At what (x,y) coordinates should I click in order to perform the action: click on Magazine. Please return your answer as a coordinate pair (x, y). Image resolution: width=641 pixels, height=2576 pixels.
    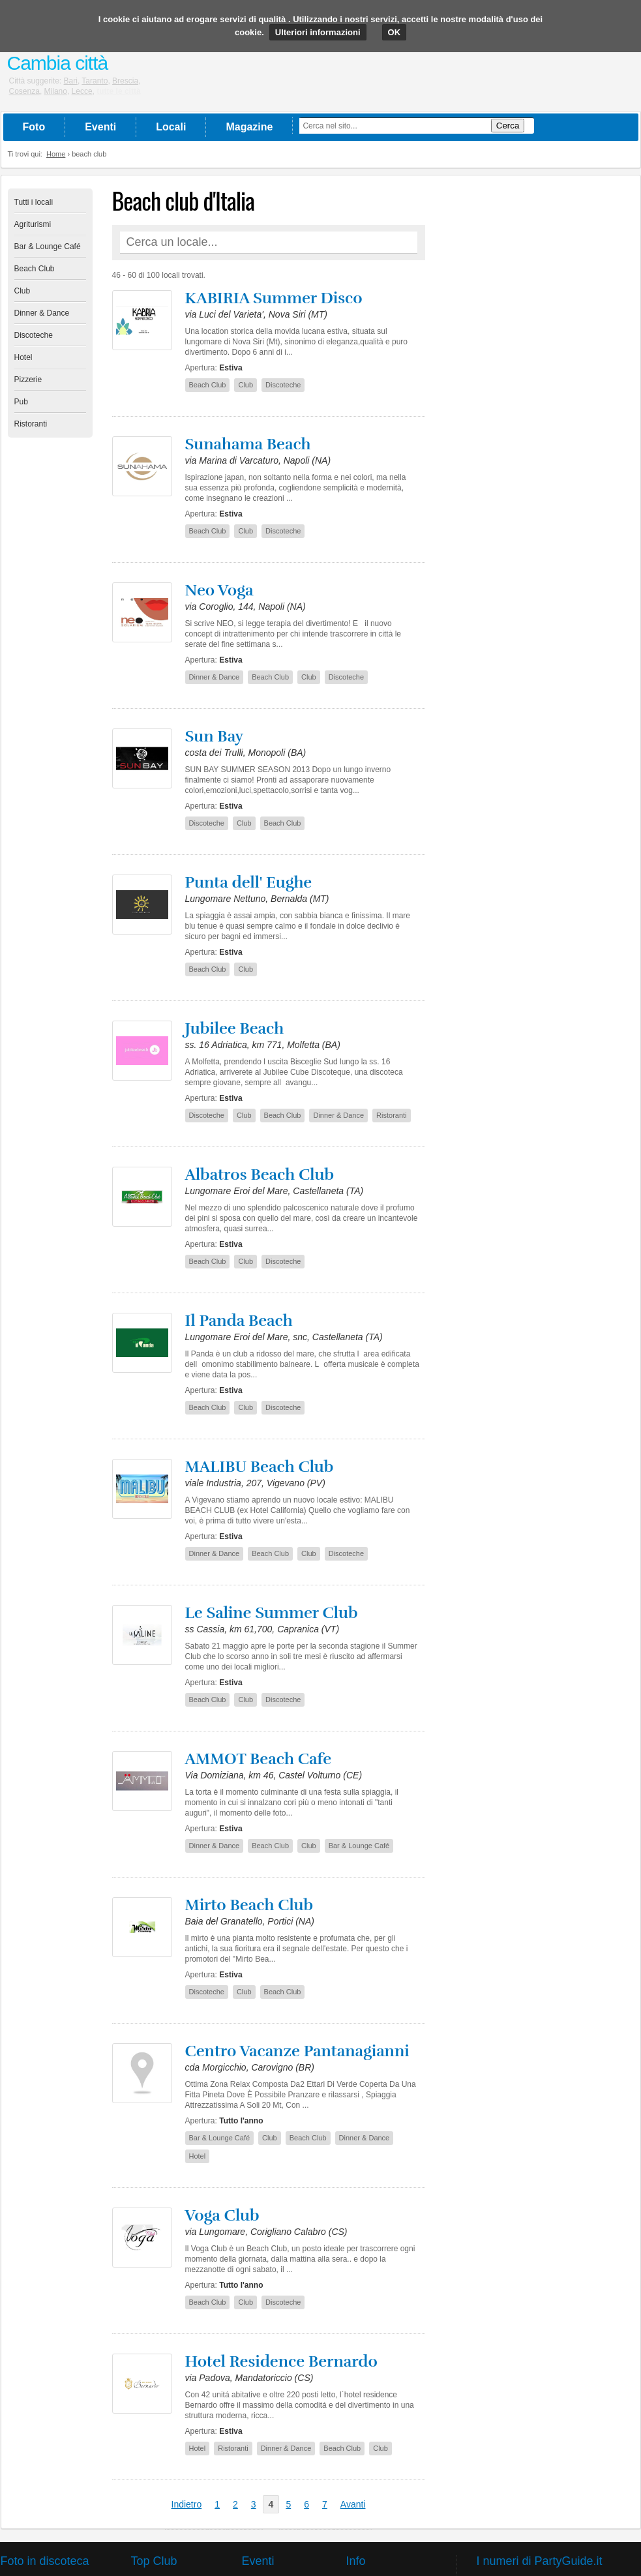
    Looking at the image, I should click on (249, 126).